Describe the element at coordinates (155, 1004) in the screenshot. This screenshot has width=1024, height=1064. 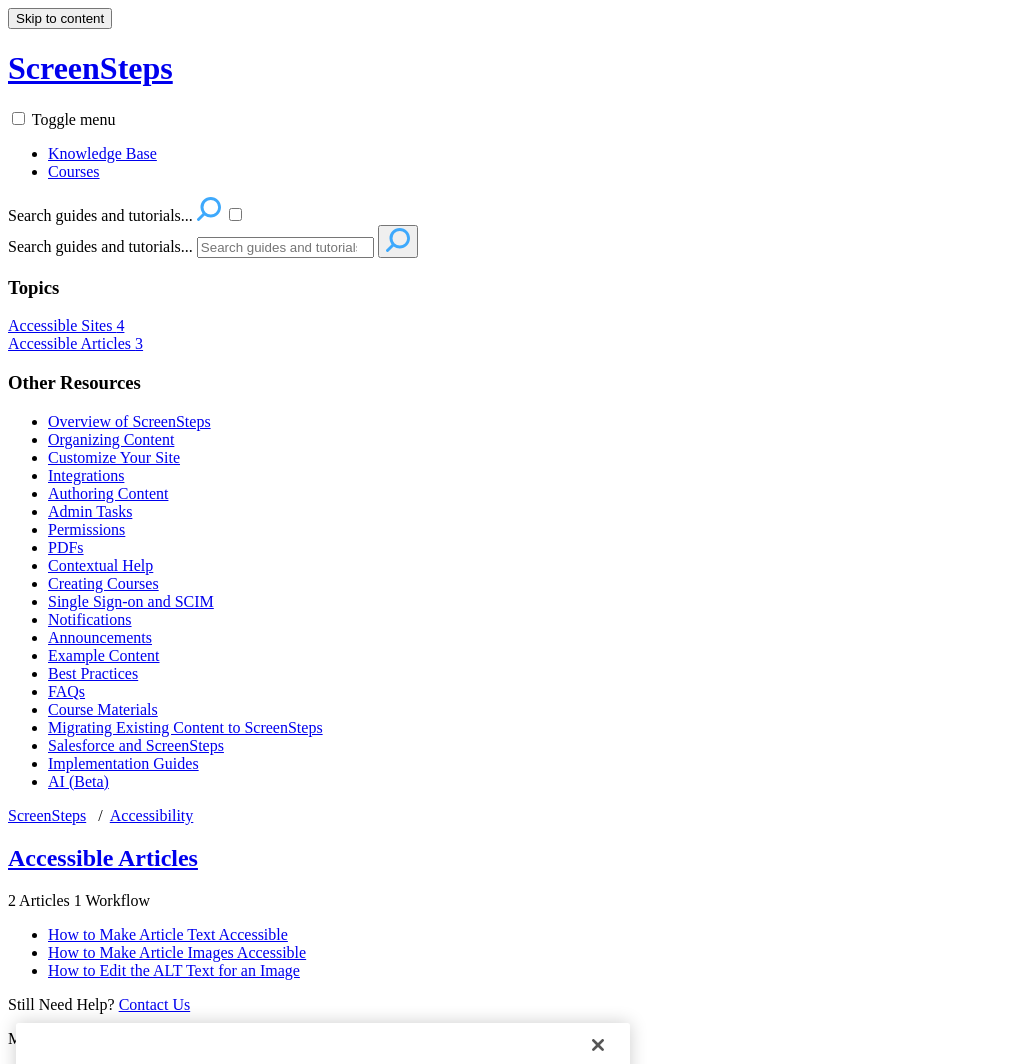
I see `Contact Us` at that location.